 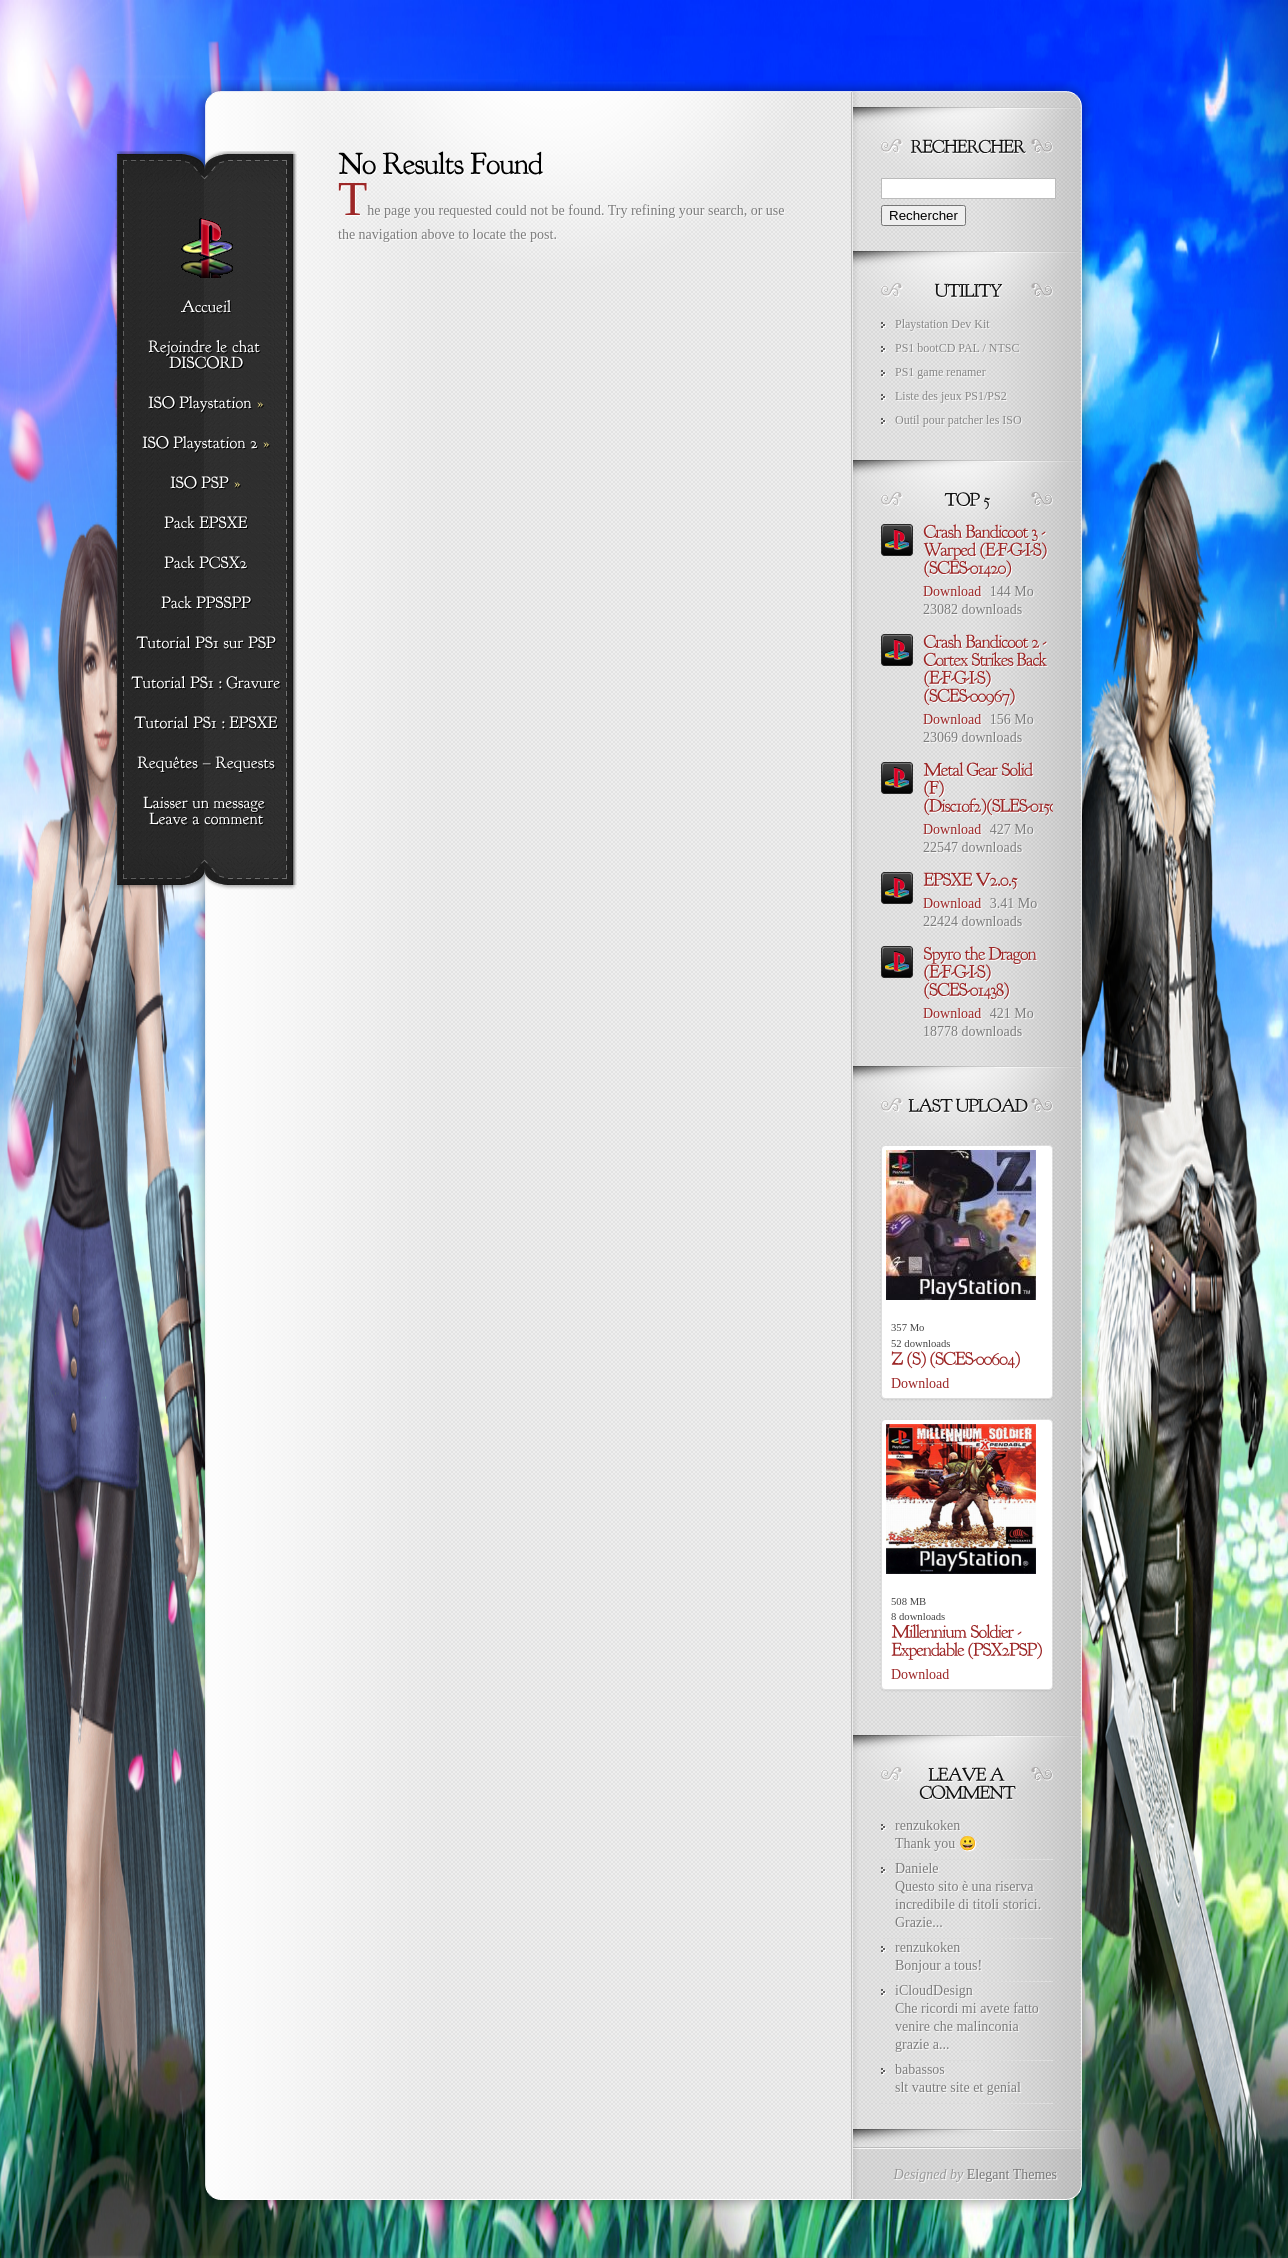 I want to click on PS1 bootCD PAL / NTSC, so click(x=957, y=348).